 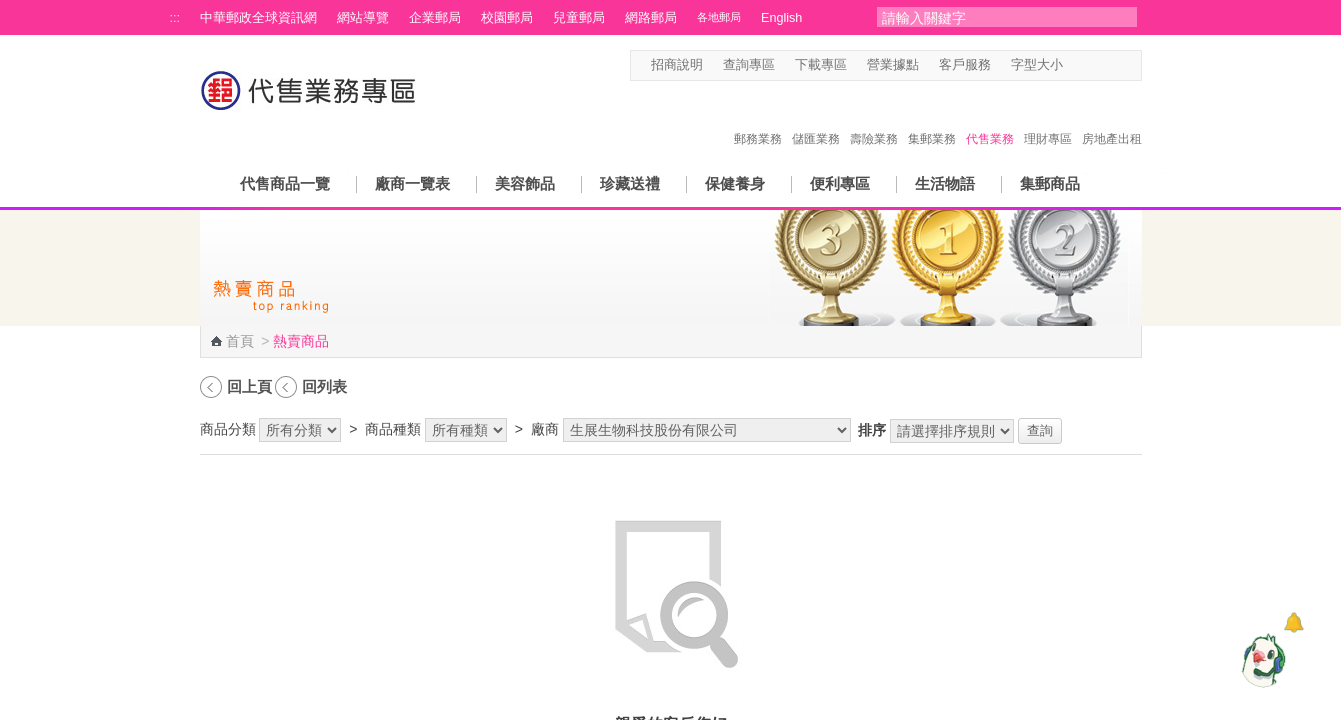 What do you see at coordinates (1094, 65) in the screenshot?
I see `字型中` at bounding box center [1094, 65].